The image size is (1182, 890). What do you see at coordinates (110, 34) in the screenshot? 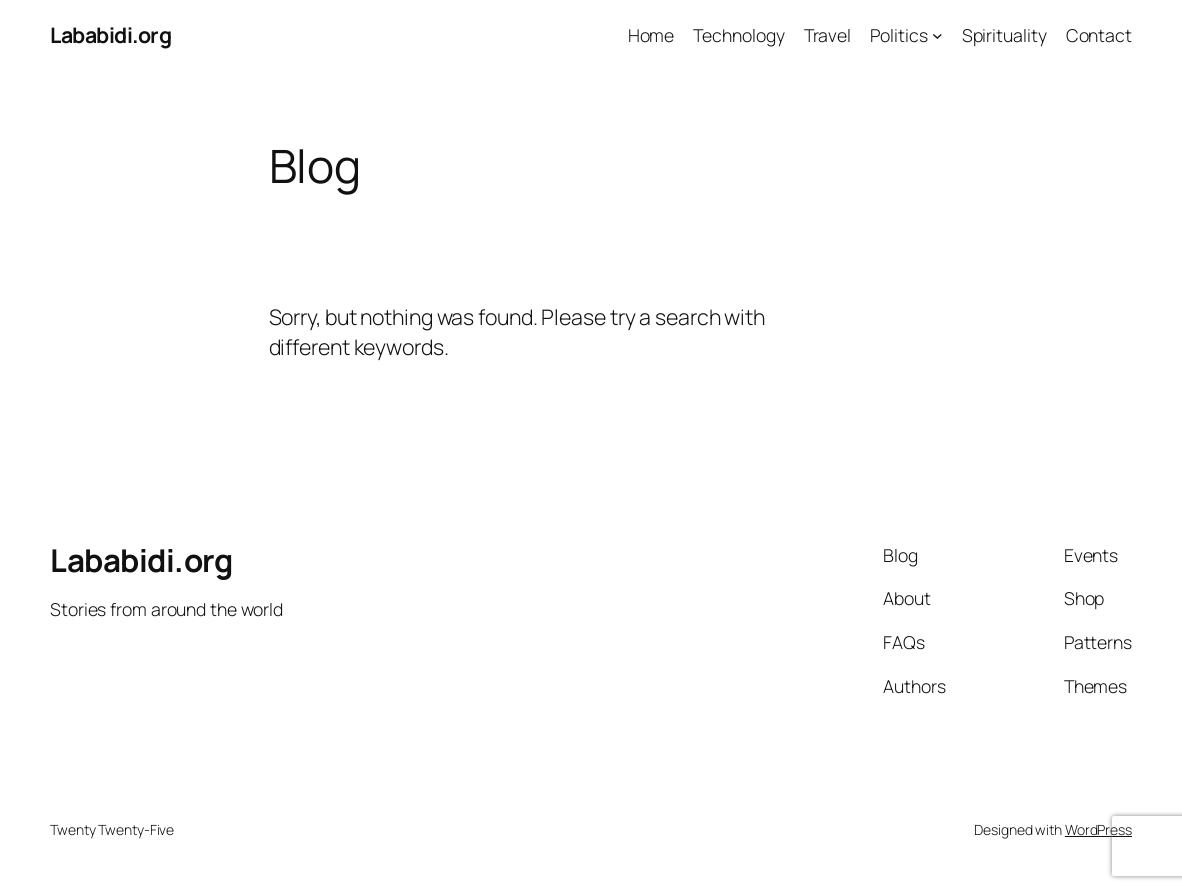
I see `Lababidi.org` at bounding box center [110, 34].